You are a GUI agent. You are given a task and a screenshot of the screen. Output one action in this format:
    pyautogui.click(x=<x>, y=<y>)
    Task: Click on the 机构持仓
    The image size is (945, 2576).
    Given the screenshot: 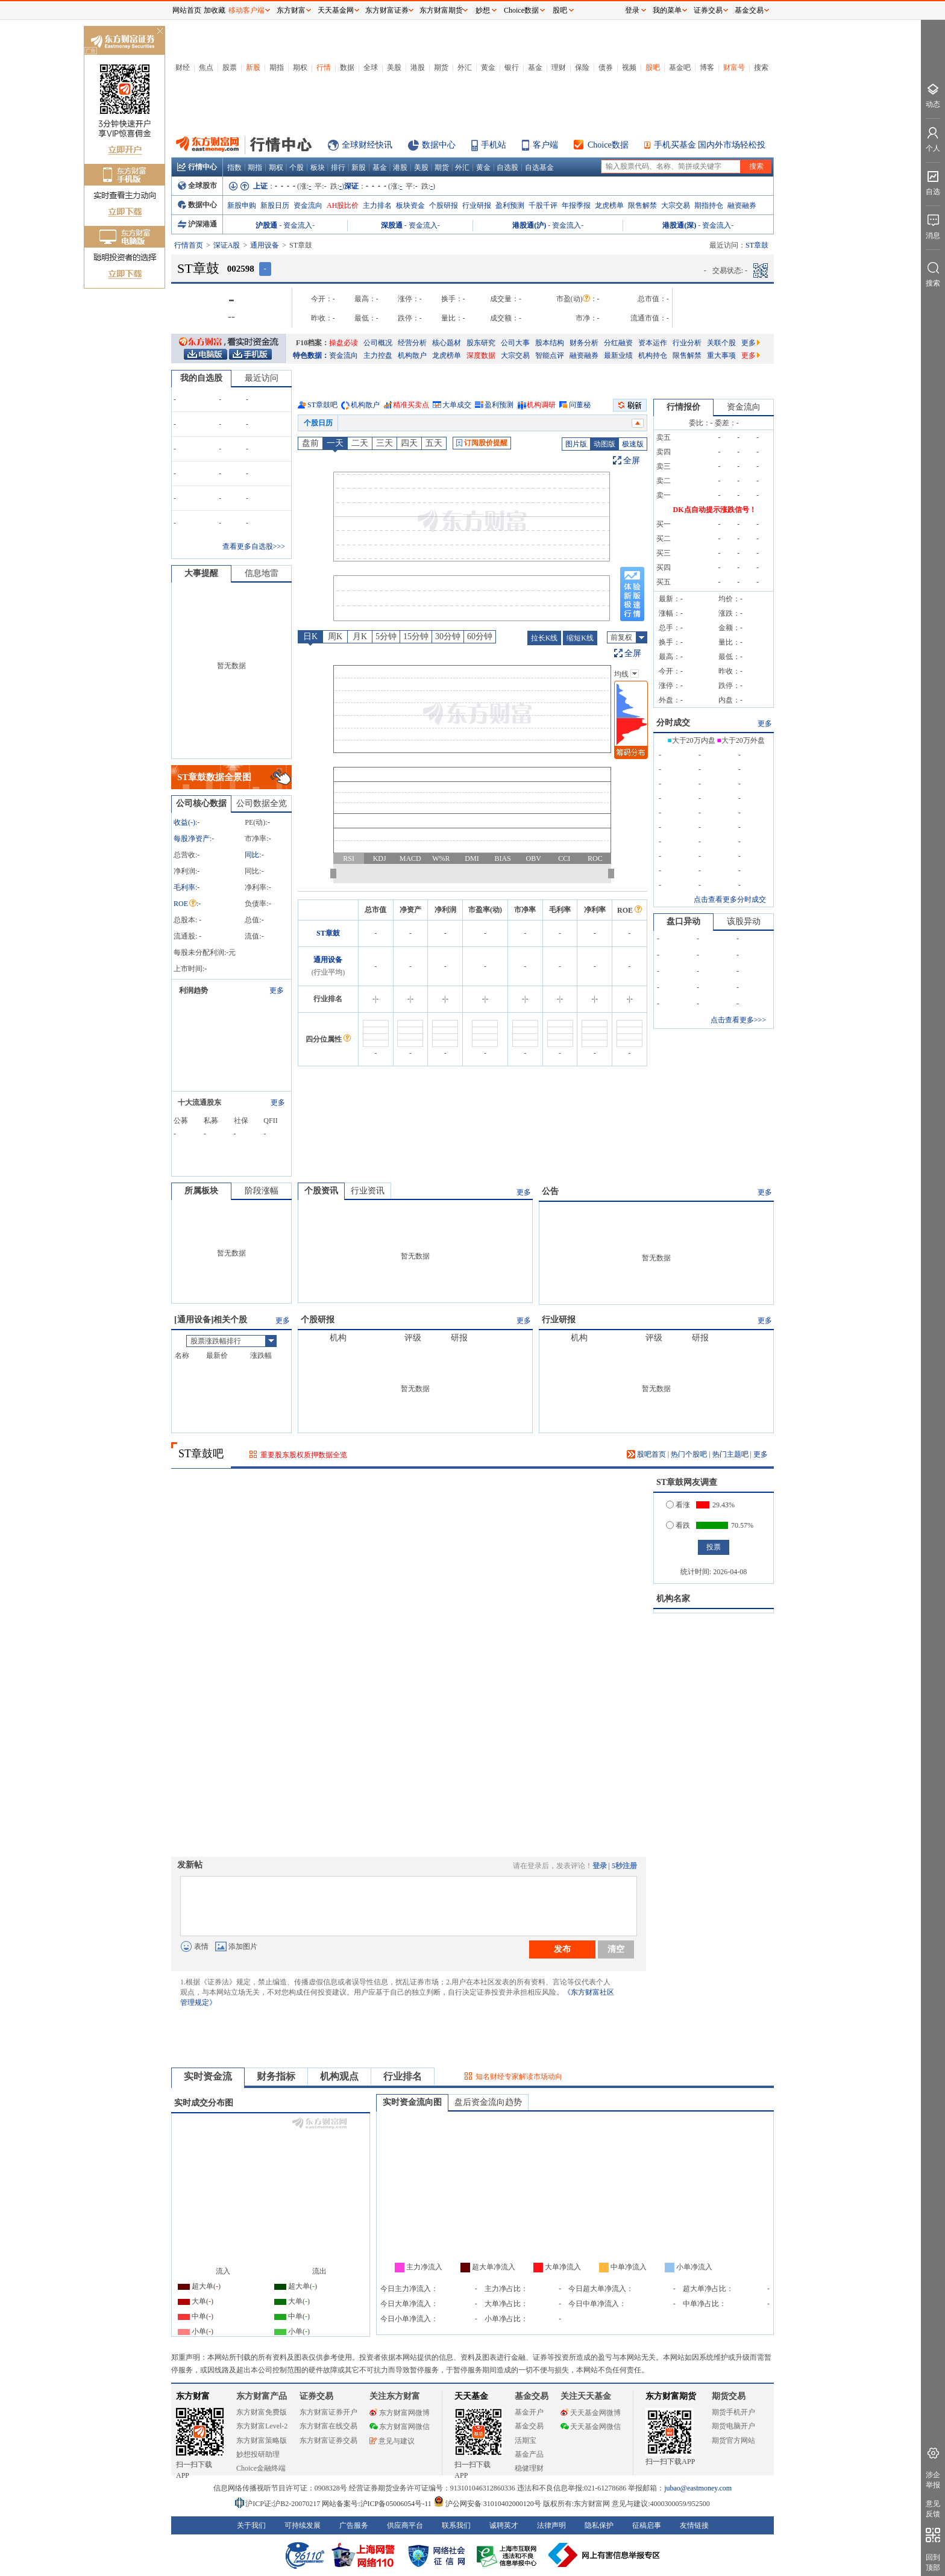 What is the action you would take?
    pyautogui.click(x=652, y=355)
    